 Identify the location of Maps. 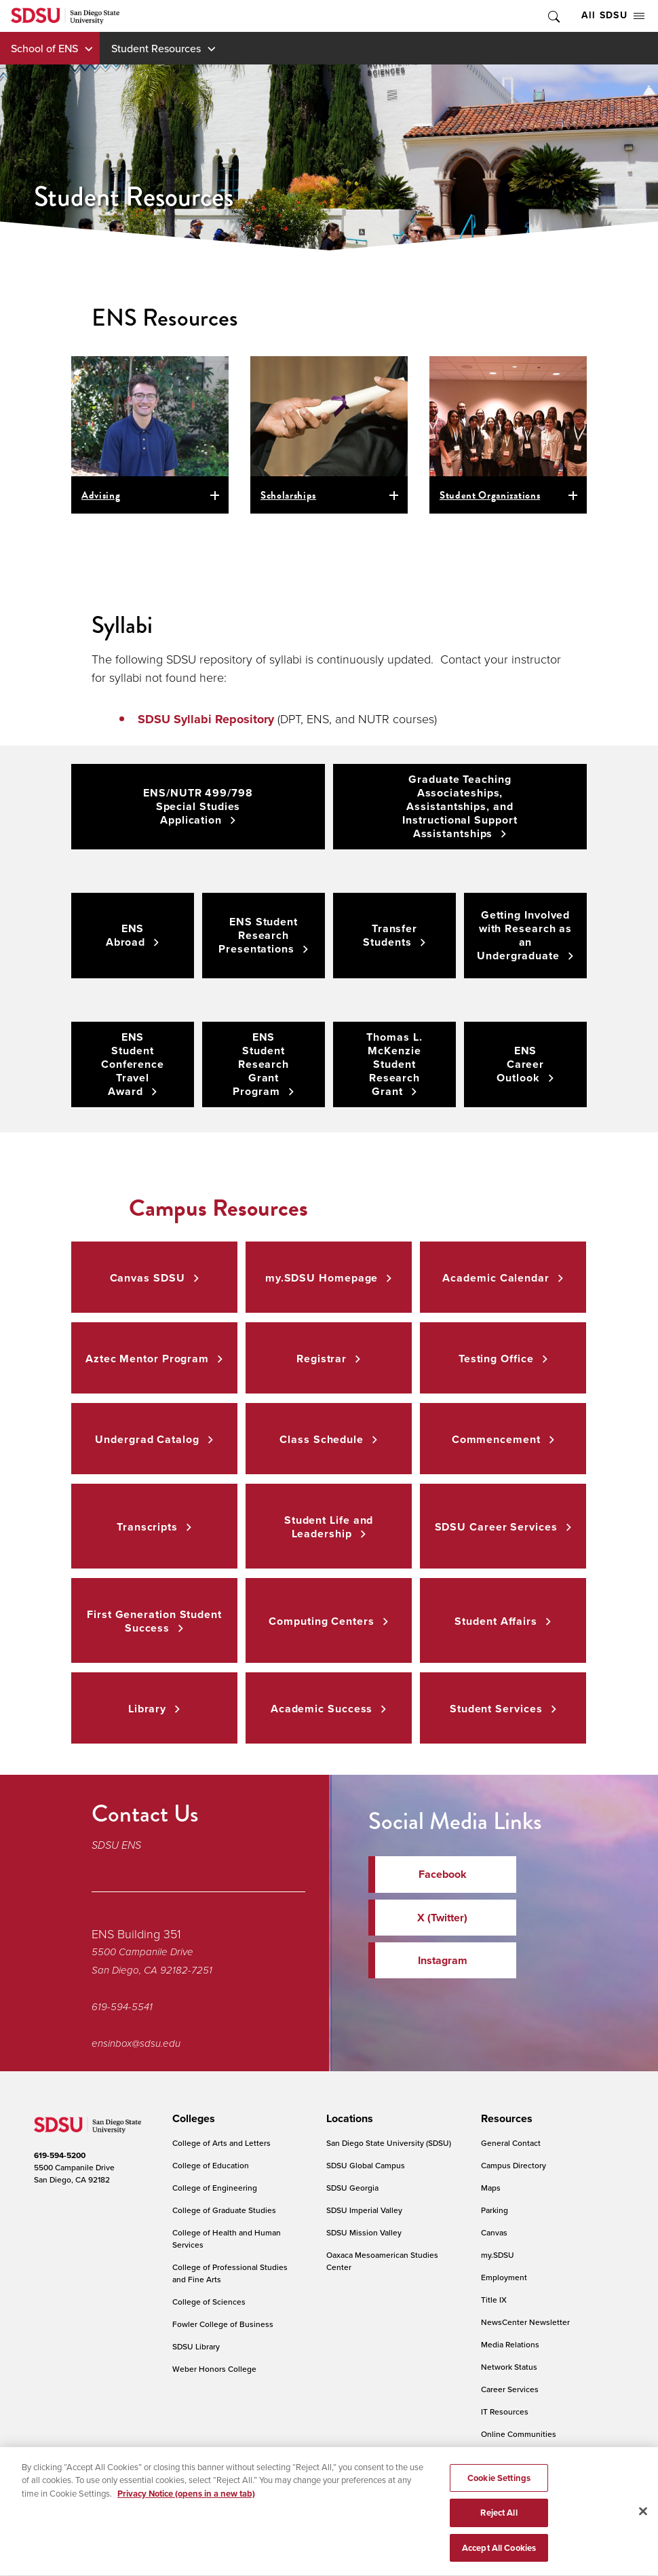
(491, 2187).